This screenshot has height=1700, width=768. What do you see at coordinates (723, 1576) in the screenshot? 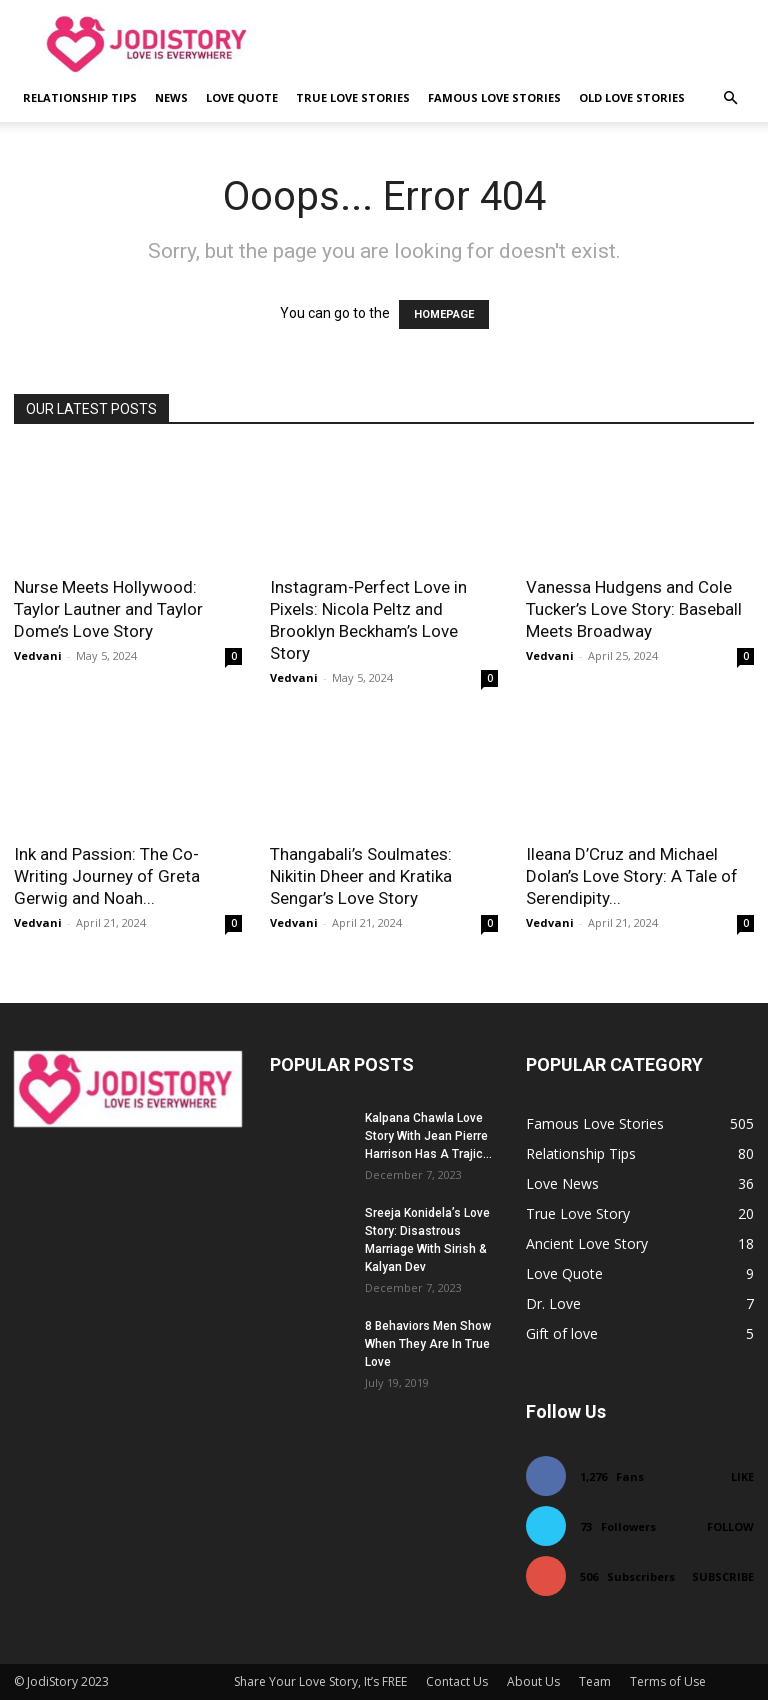
I see `Subscribe` at bounding box center [723, 1576].